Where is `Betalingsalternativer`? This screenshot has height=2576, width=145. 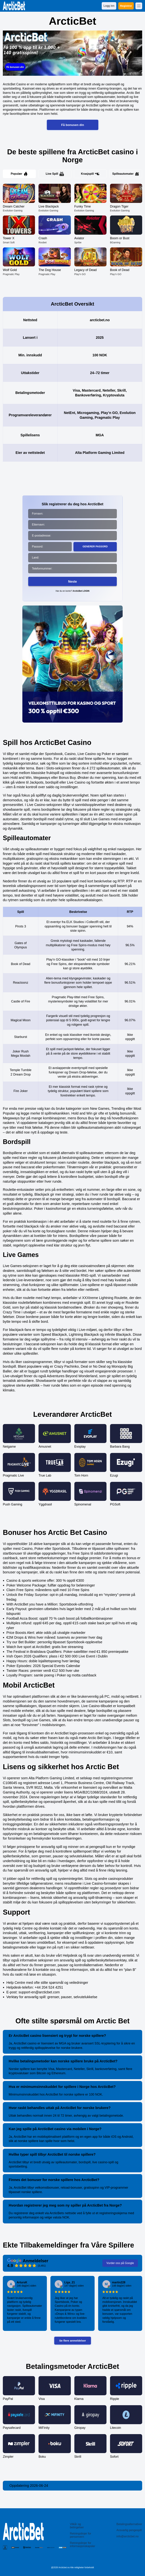 Betalingsalternativer is located at coordinates (129, 2524).